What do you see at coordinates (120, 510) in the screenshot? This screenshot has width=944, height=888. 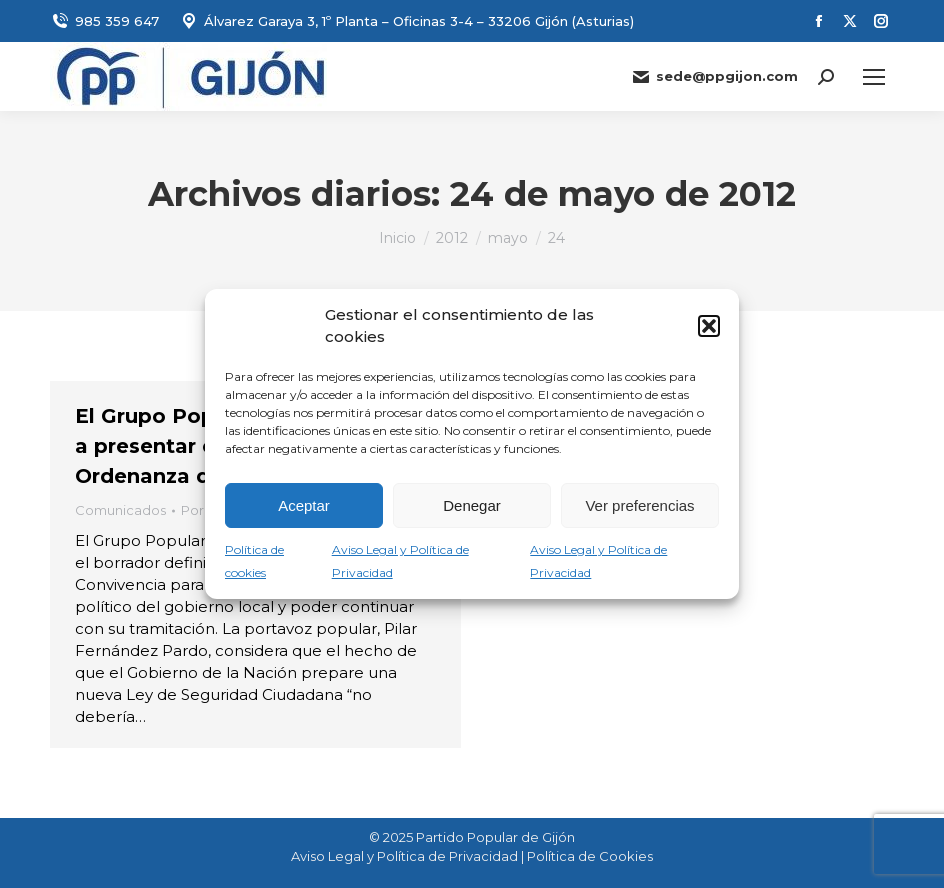 I see `Comunicados` at bounding box center [120, 510].